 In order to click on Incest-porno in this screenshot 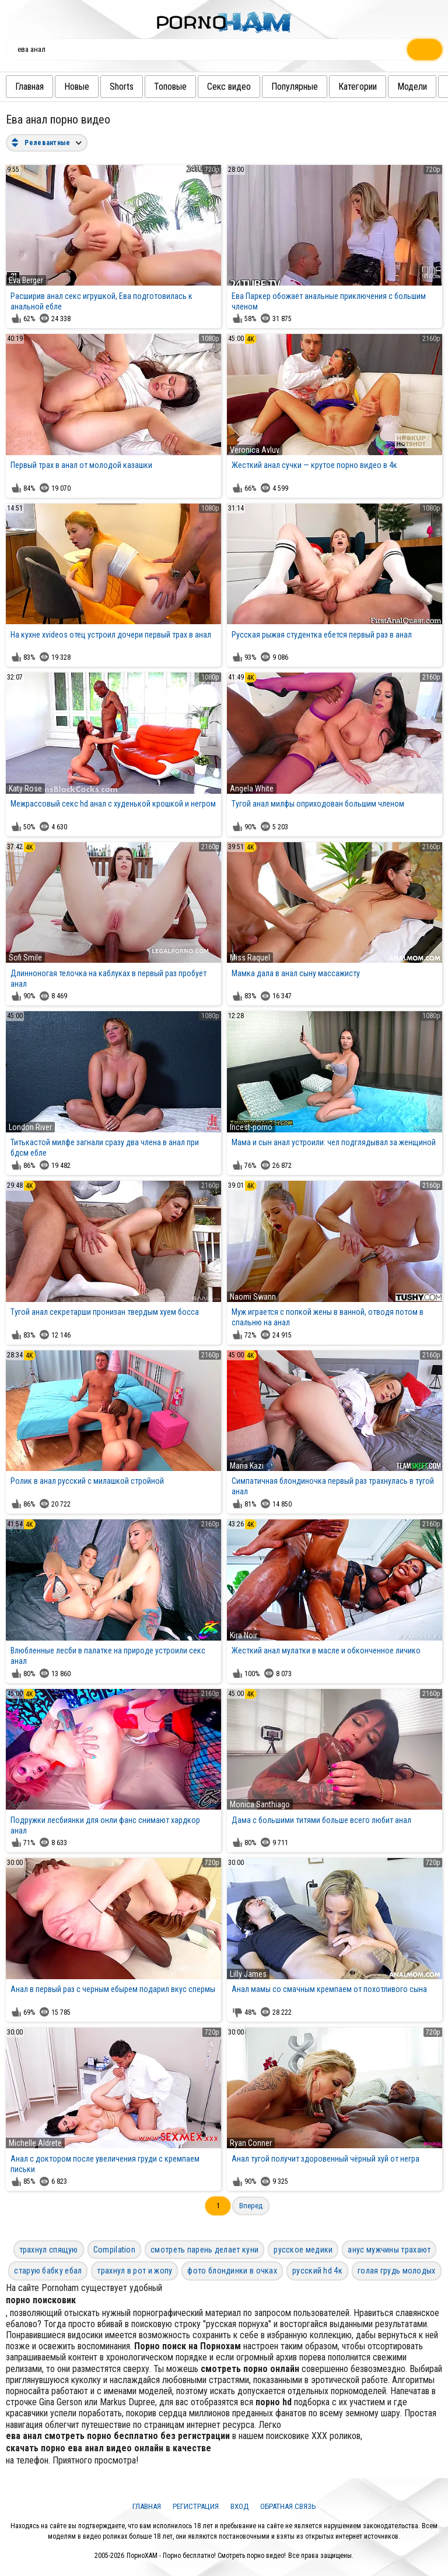, I will do `click(251, 1127)`.